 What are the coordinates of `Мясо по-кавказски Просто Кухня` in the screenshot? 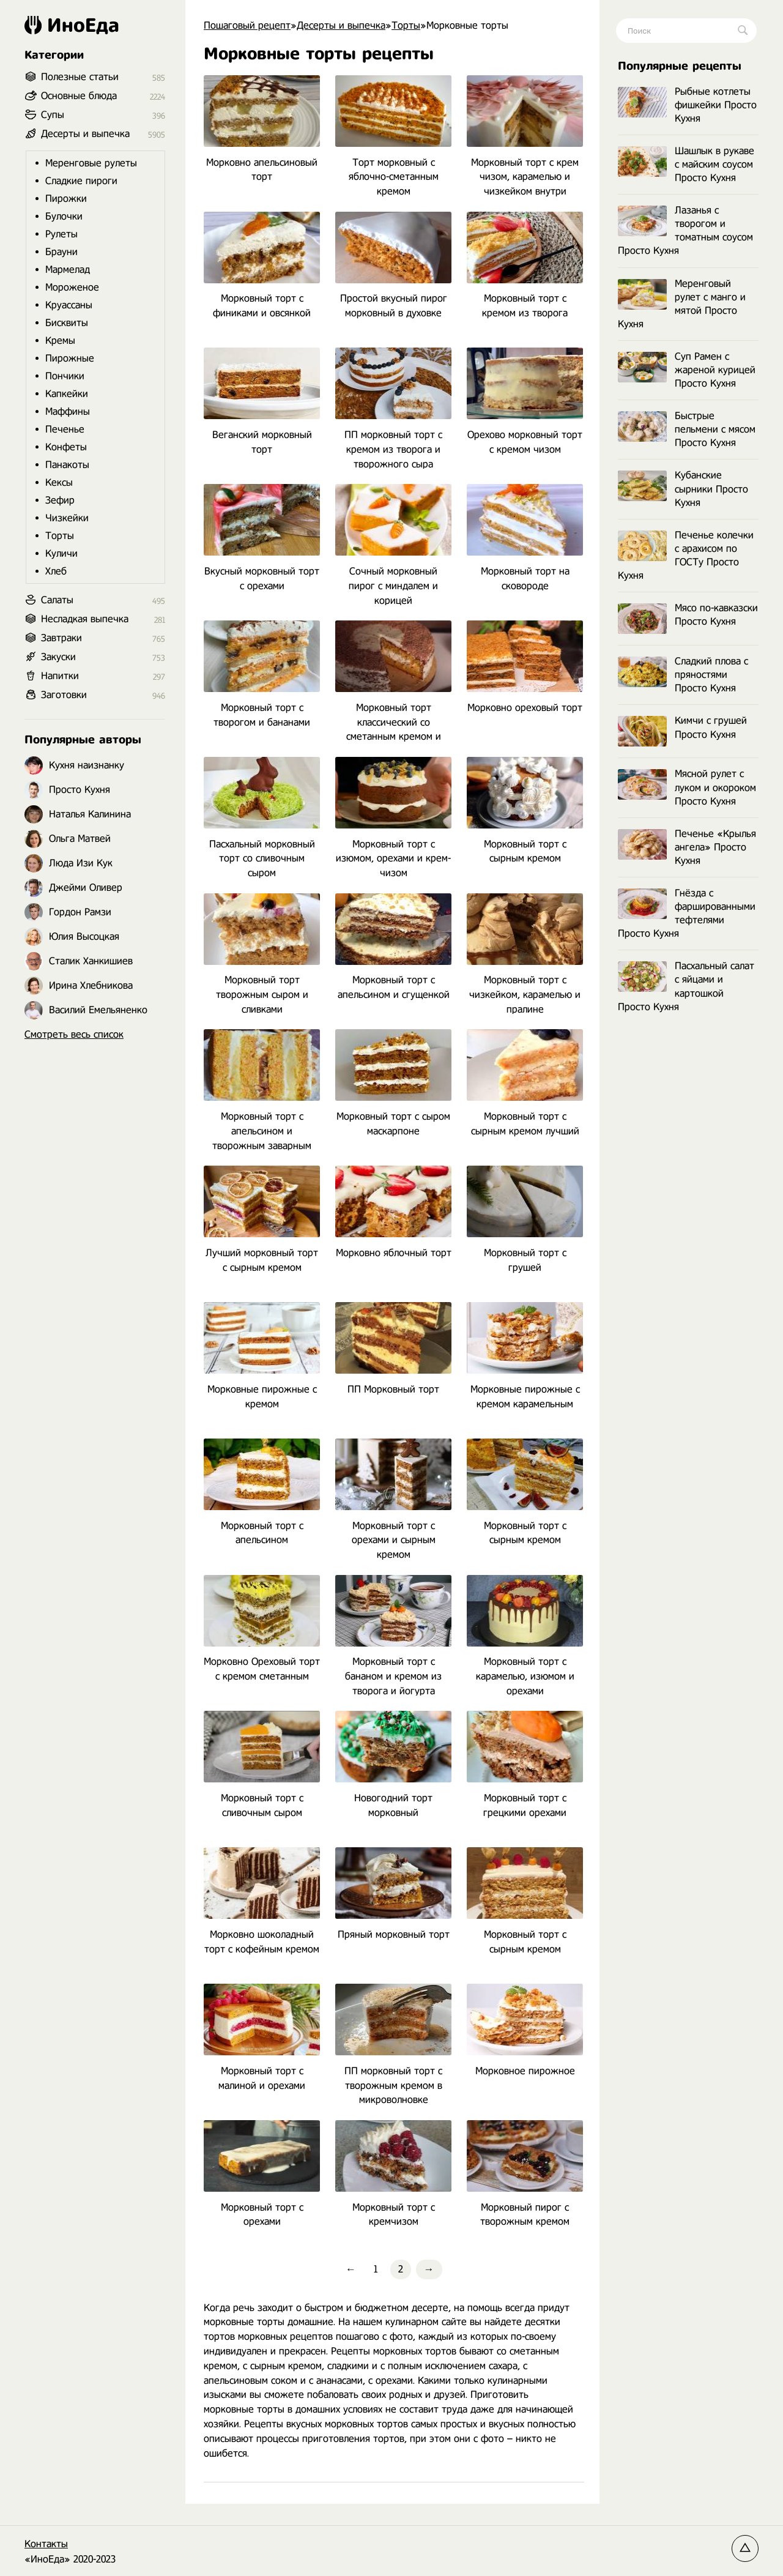 It's located at (688, 615).